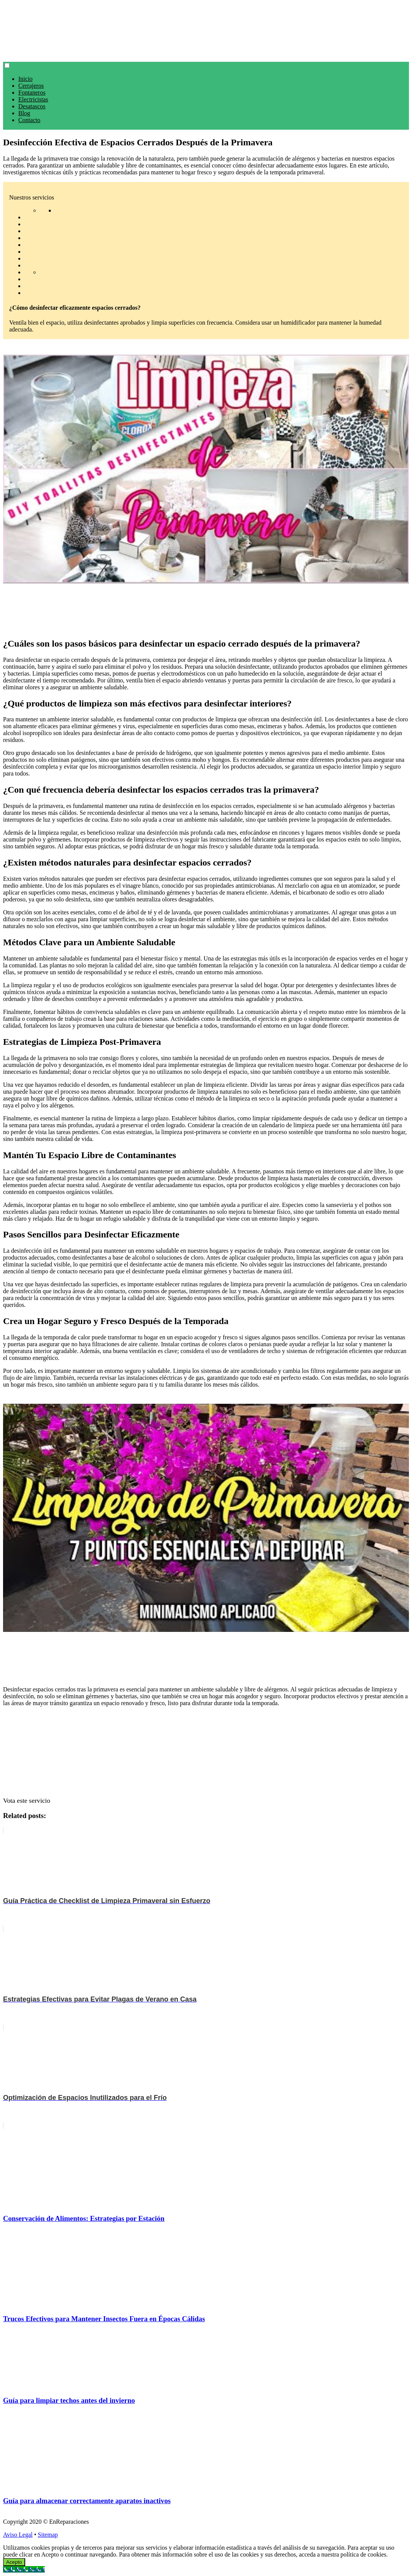  What do you see at coordinates (31, 106) in the screenshot?
I see `Desatascos` at bounding box center [31, 106].